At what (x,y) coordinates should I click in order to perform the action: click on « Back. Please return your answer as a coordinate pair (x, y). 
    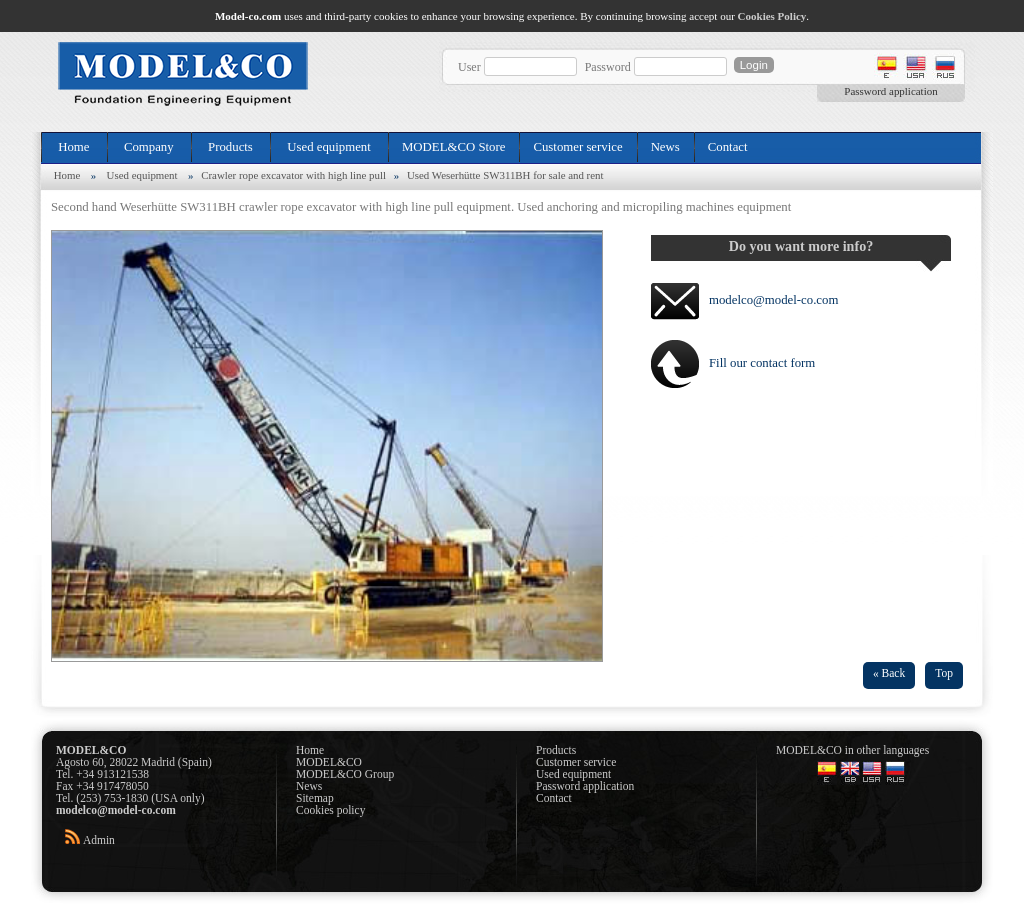
    Looking at the image, I should click on (889, 673).